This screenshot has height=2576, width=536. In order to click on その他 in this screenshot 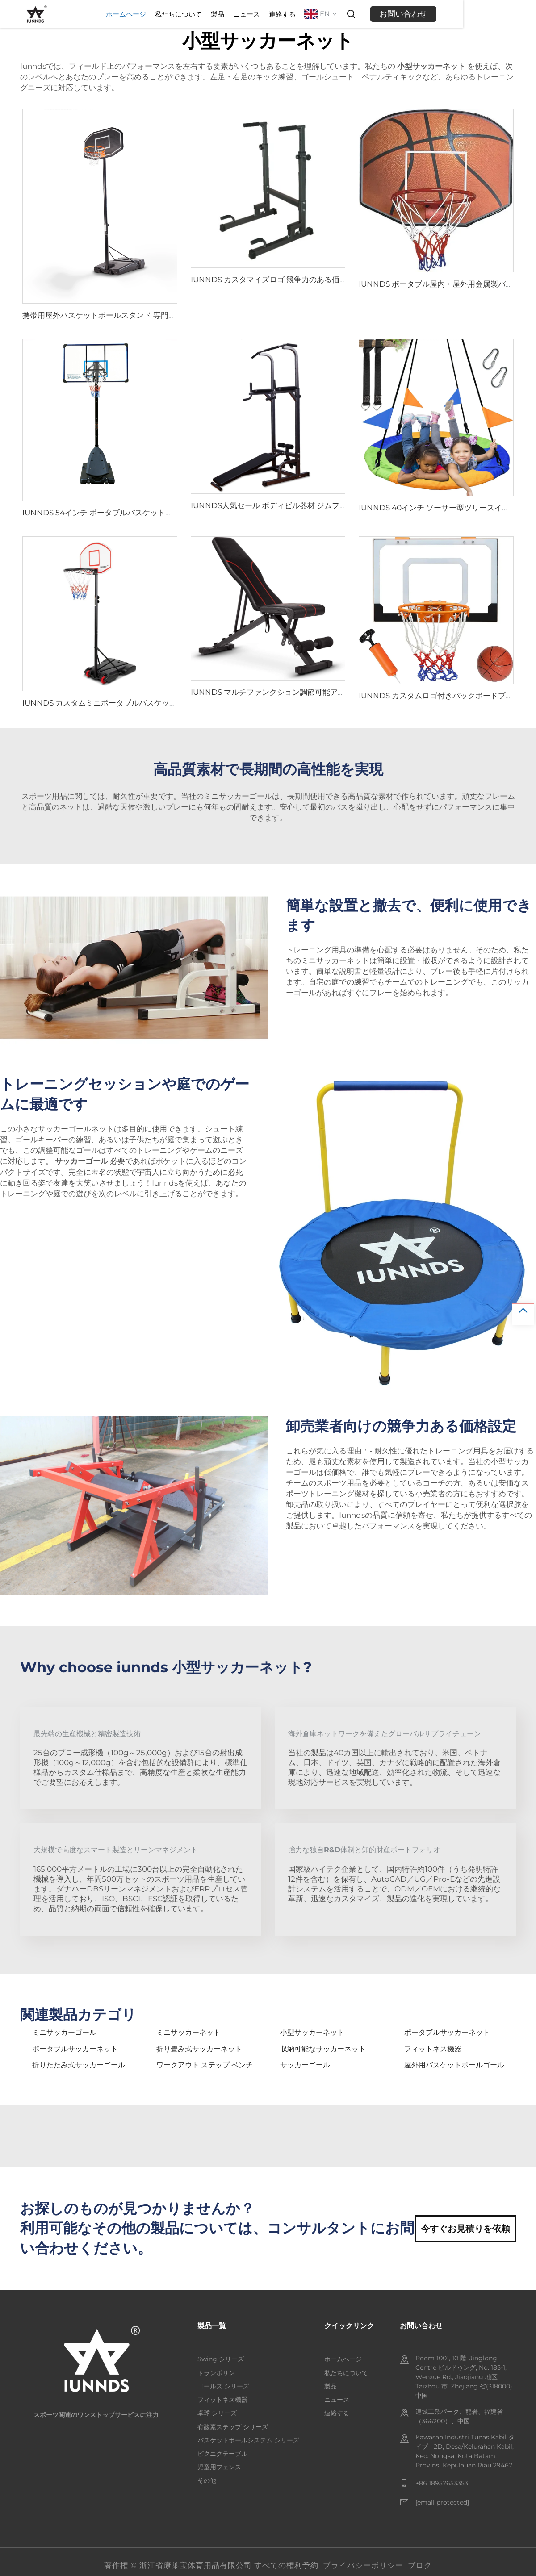, I will do `click(206, 2480)`.